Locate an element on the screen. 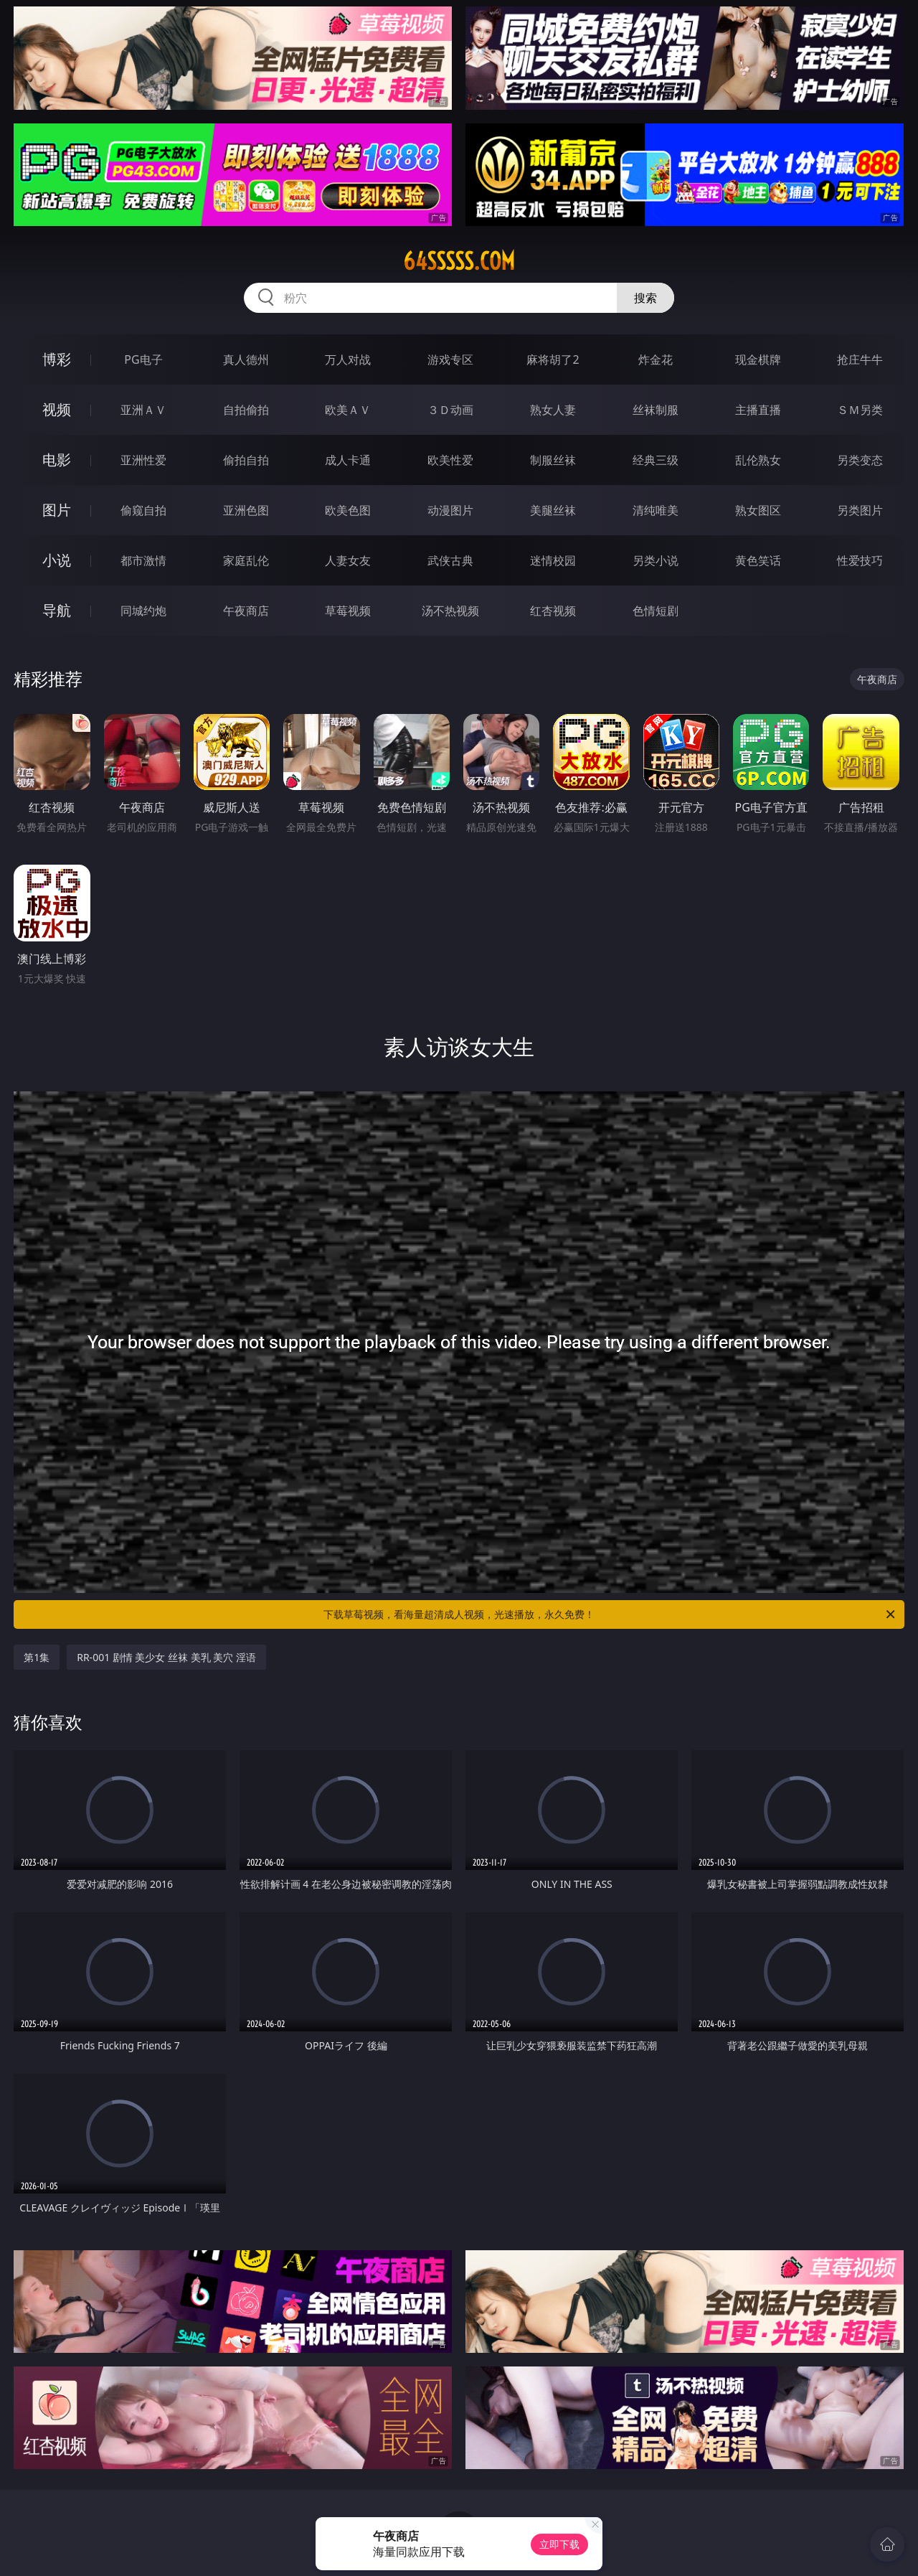 This screenshot has height=2576, width=918. 图片 is located at coordinates (56, 510).